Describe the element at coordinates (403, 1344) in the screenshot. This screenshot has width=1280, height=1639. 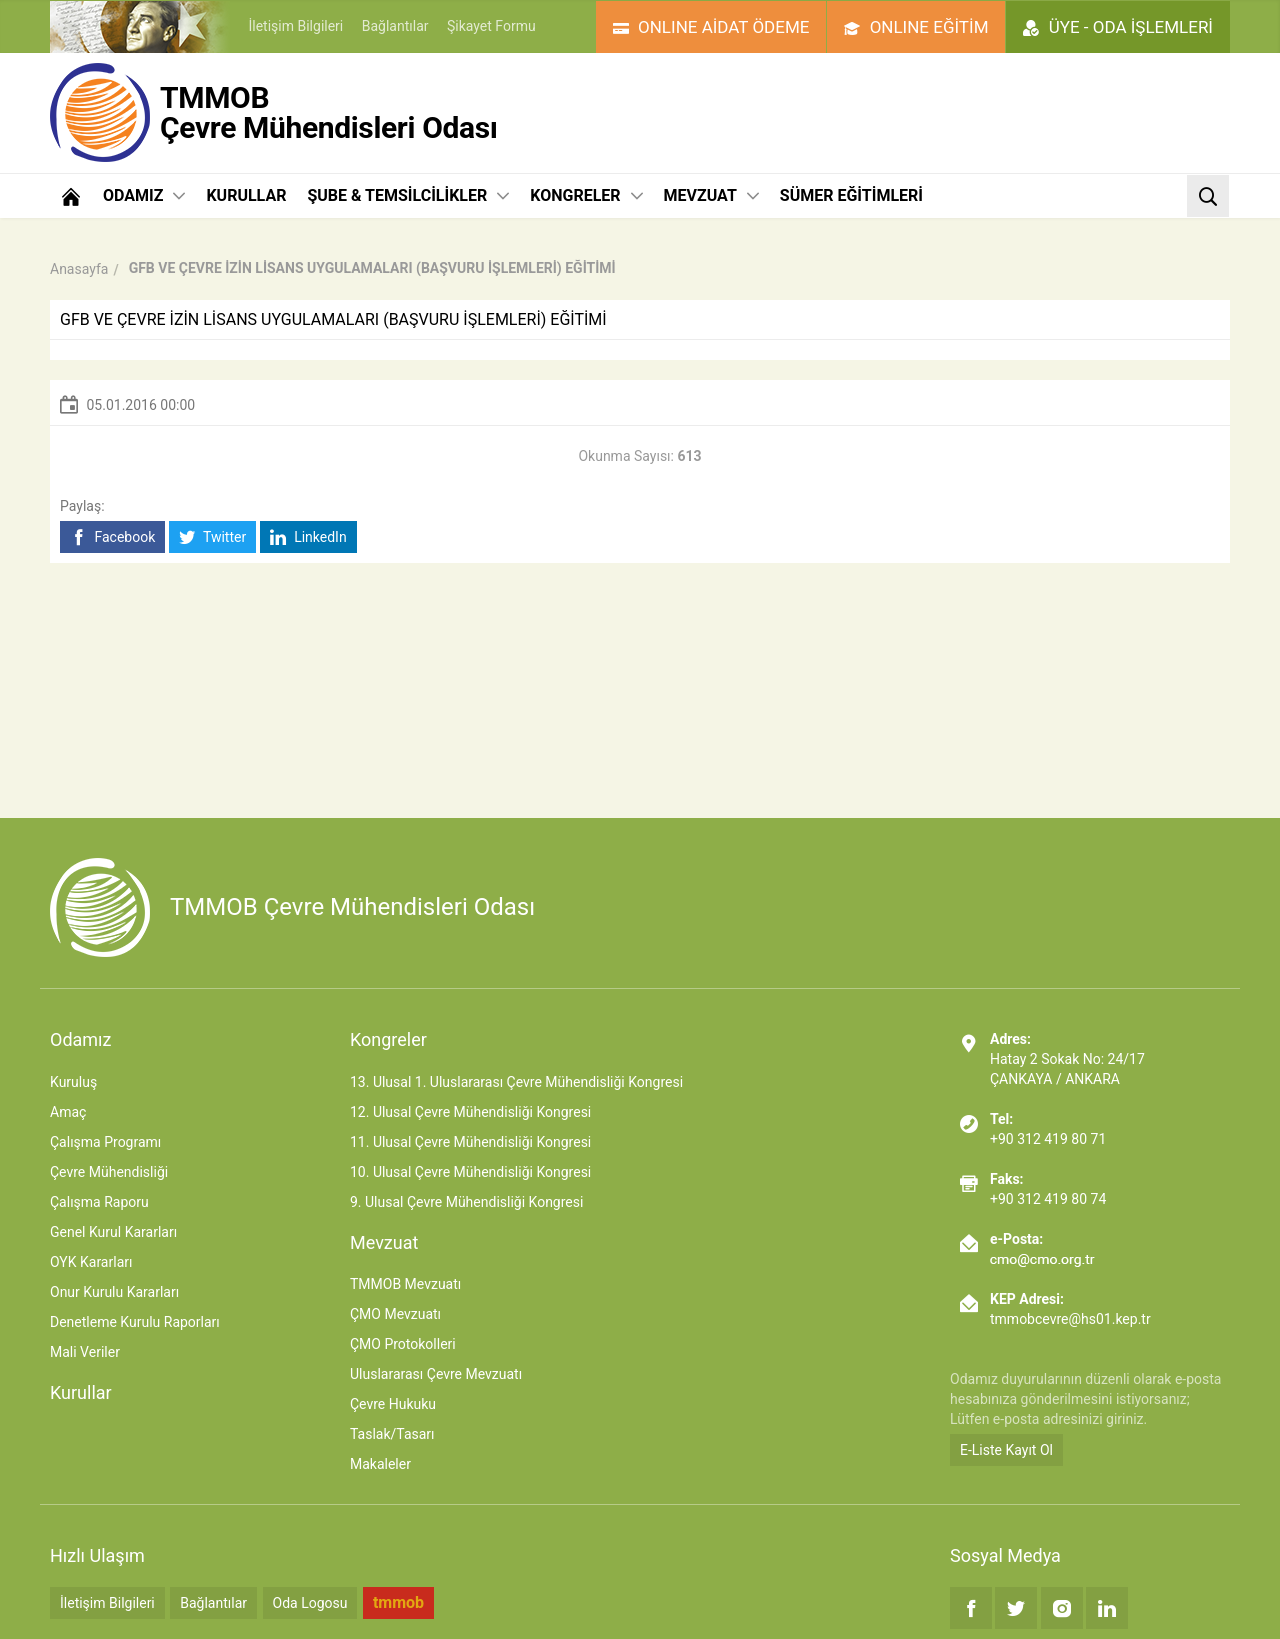
I see `ÇMO Protokolleri` at that location.